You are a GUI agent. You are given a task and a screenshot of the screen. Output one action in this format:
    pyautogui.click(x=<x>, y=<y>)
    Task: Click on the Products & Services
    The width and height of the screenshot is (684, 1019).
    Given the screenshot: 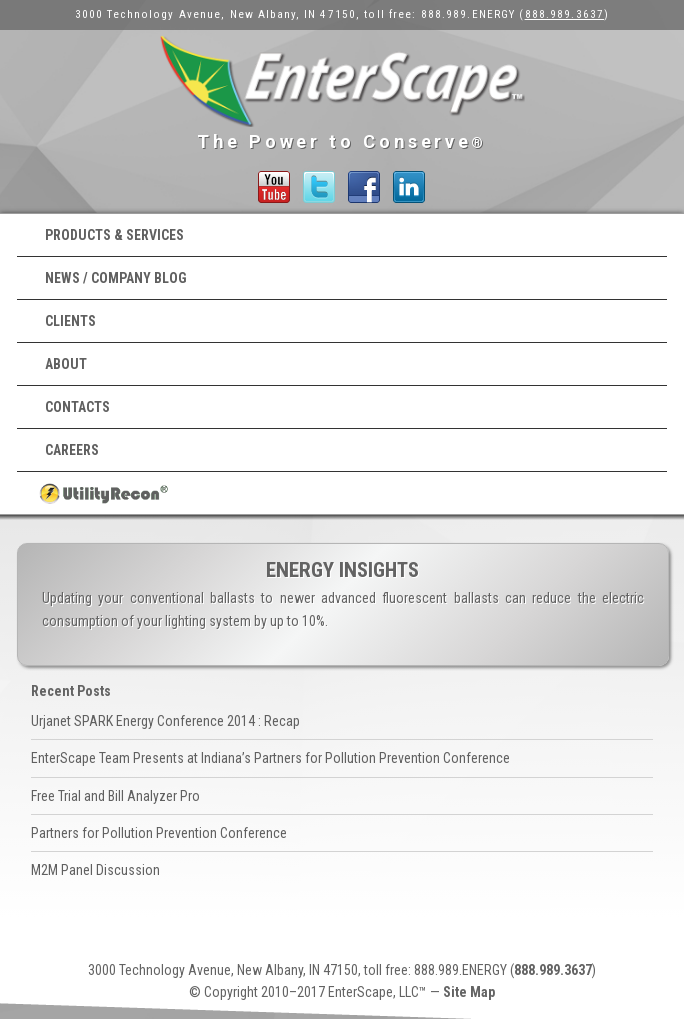 What is the action you would take?
    pyautogui.click(x=114, y=235)
    